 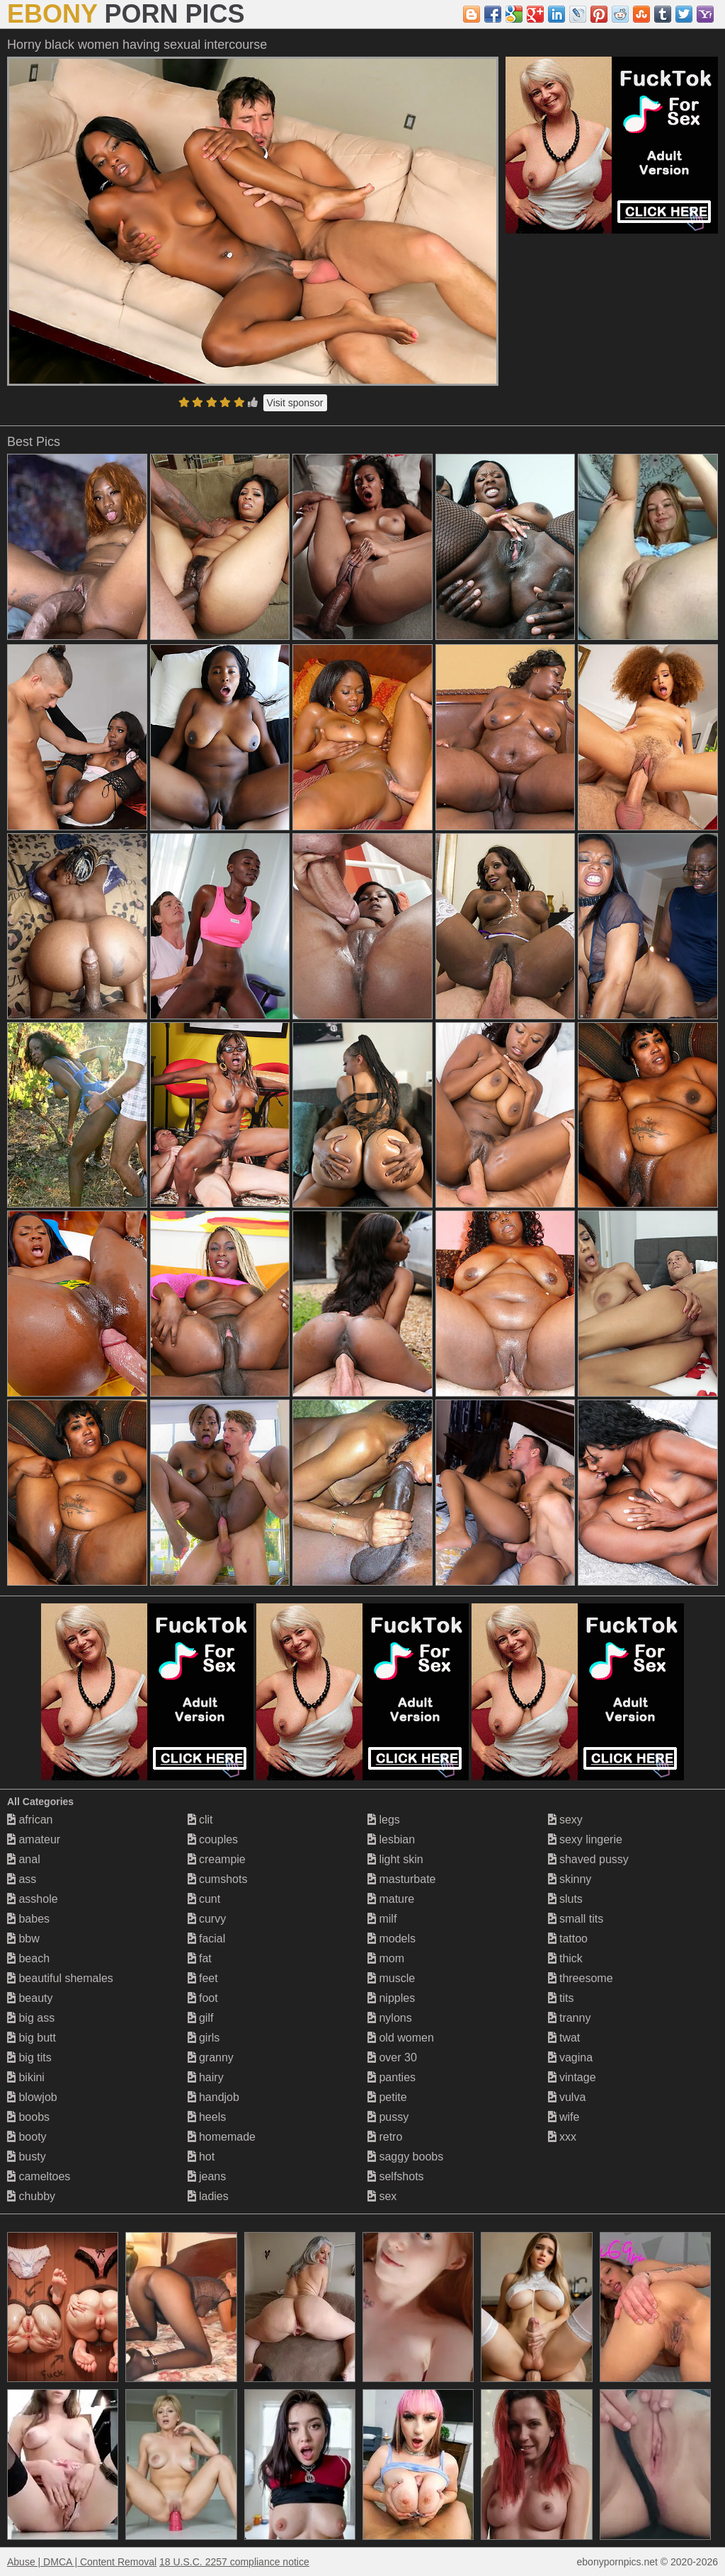 What do you see at coordinates (213, 2097) in the screenshot?
I see `handjob` at bounding box center [213, 2097].